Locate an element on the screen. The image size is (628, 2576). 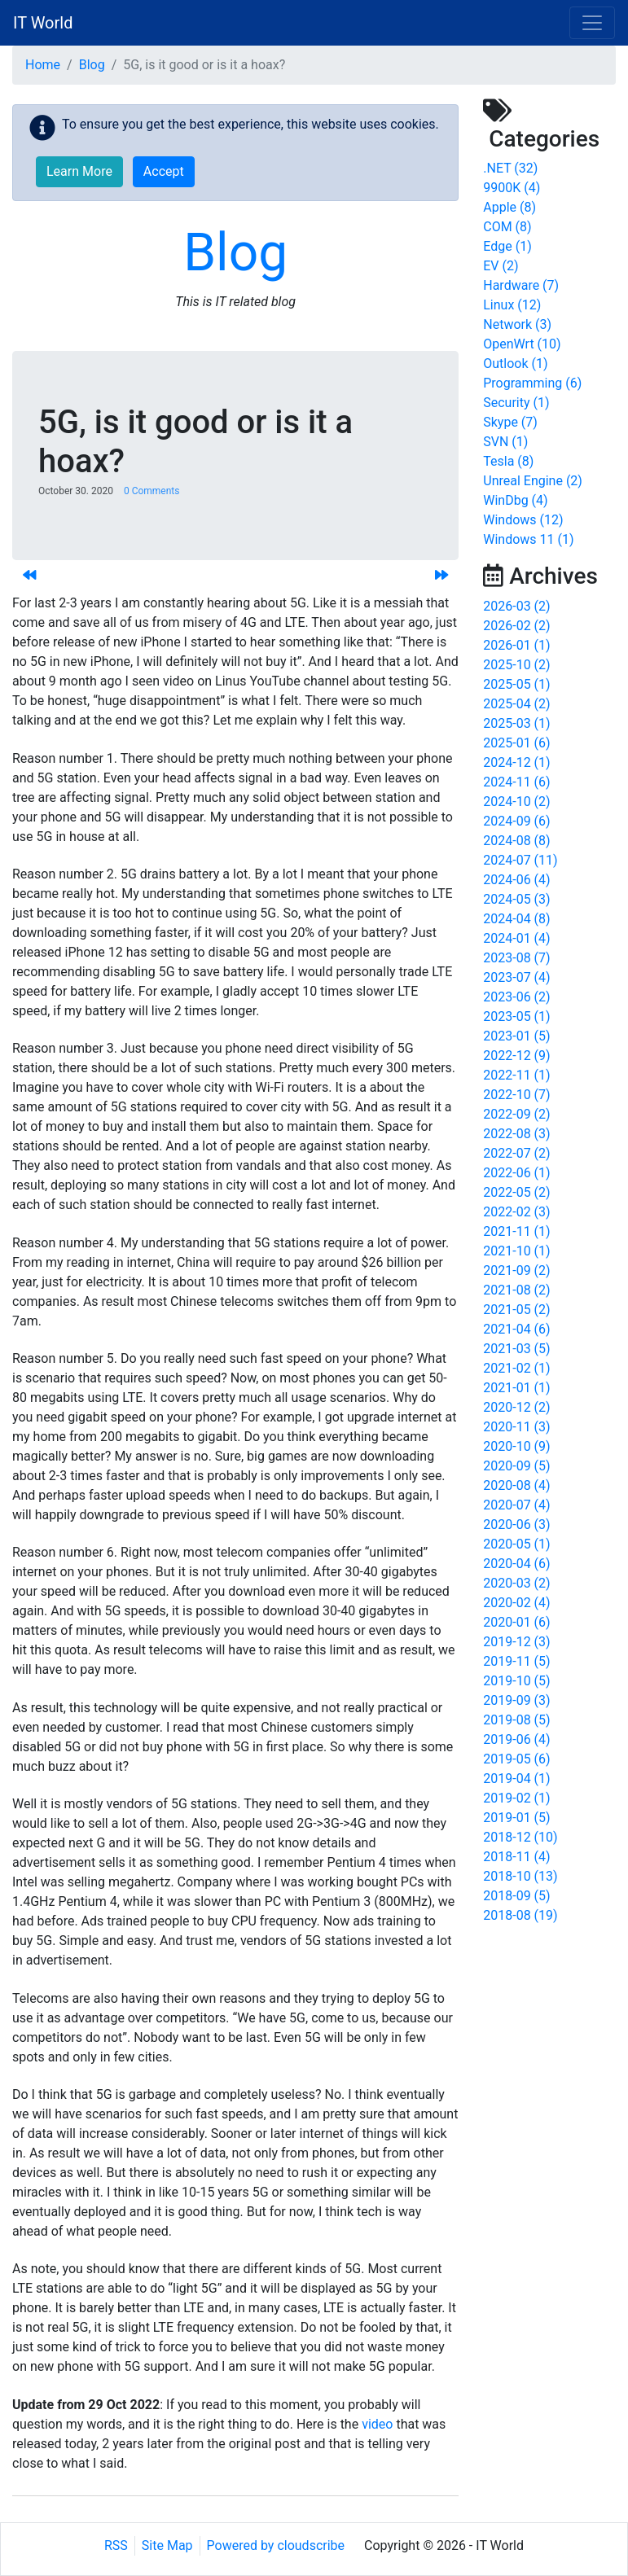
Windows 11 (1) is located at coordinates (528, 539).